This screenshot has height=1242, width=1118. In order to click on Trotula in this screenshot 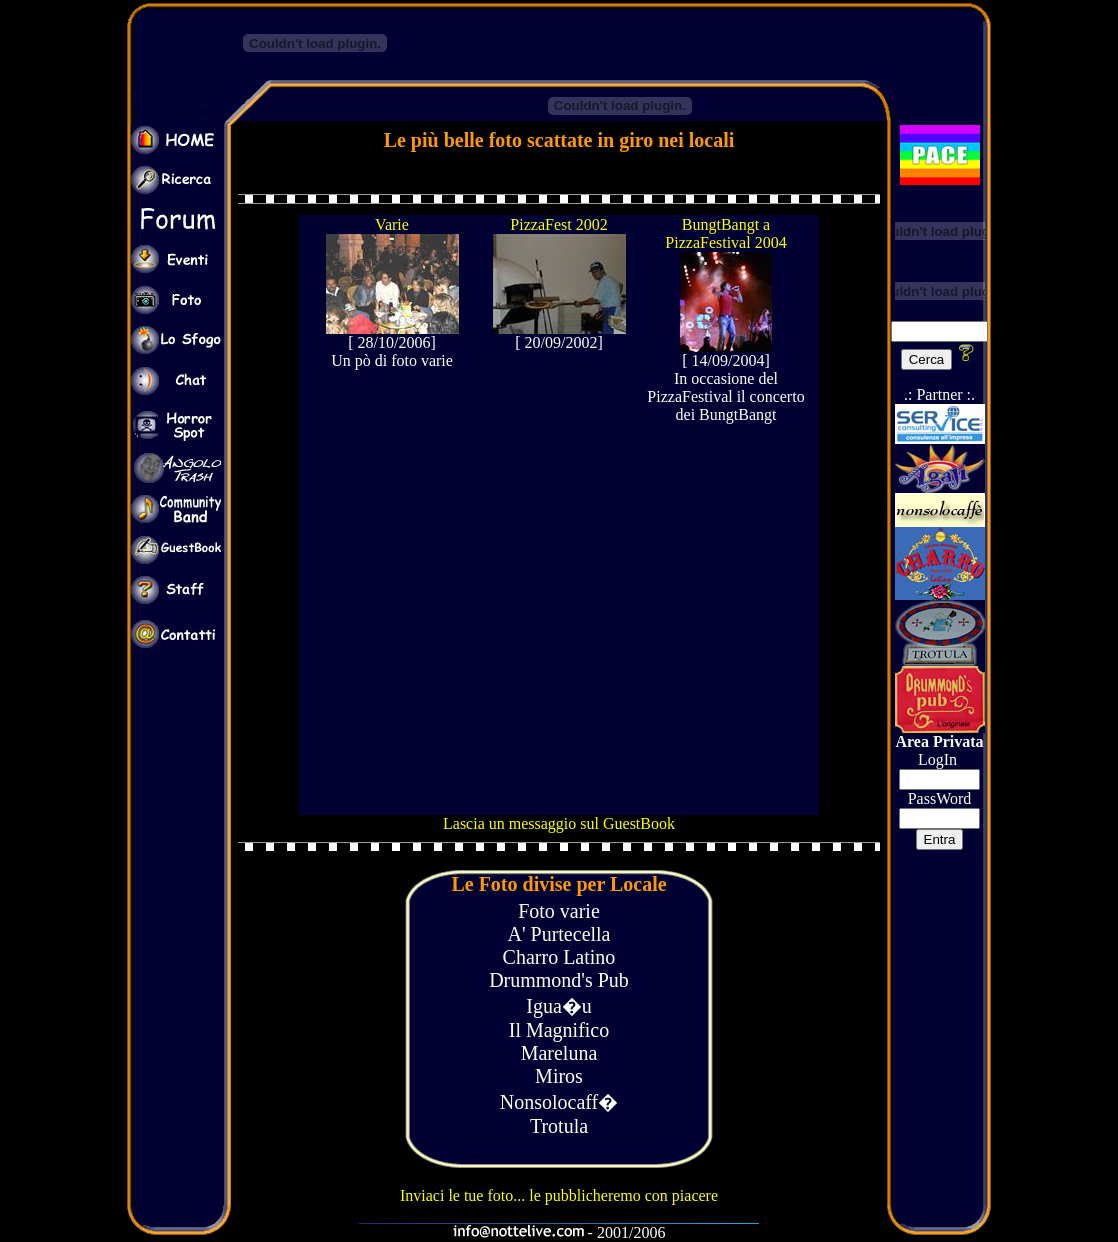, I will do `click(559, 1126)`.